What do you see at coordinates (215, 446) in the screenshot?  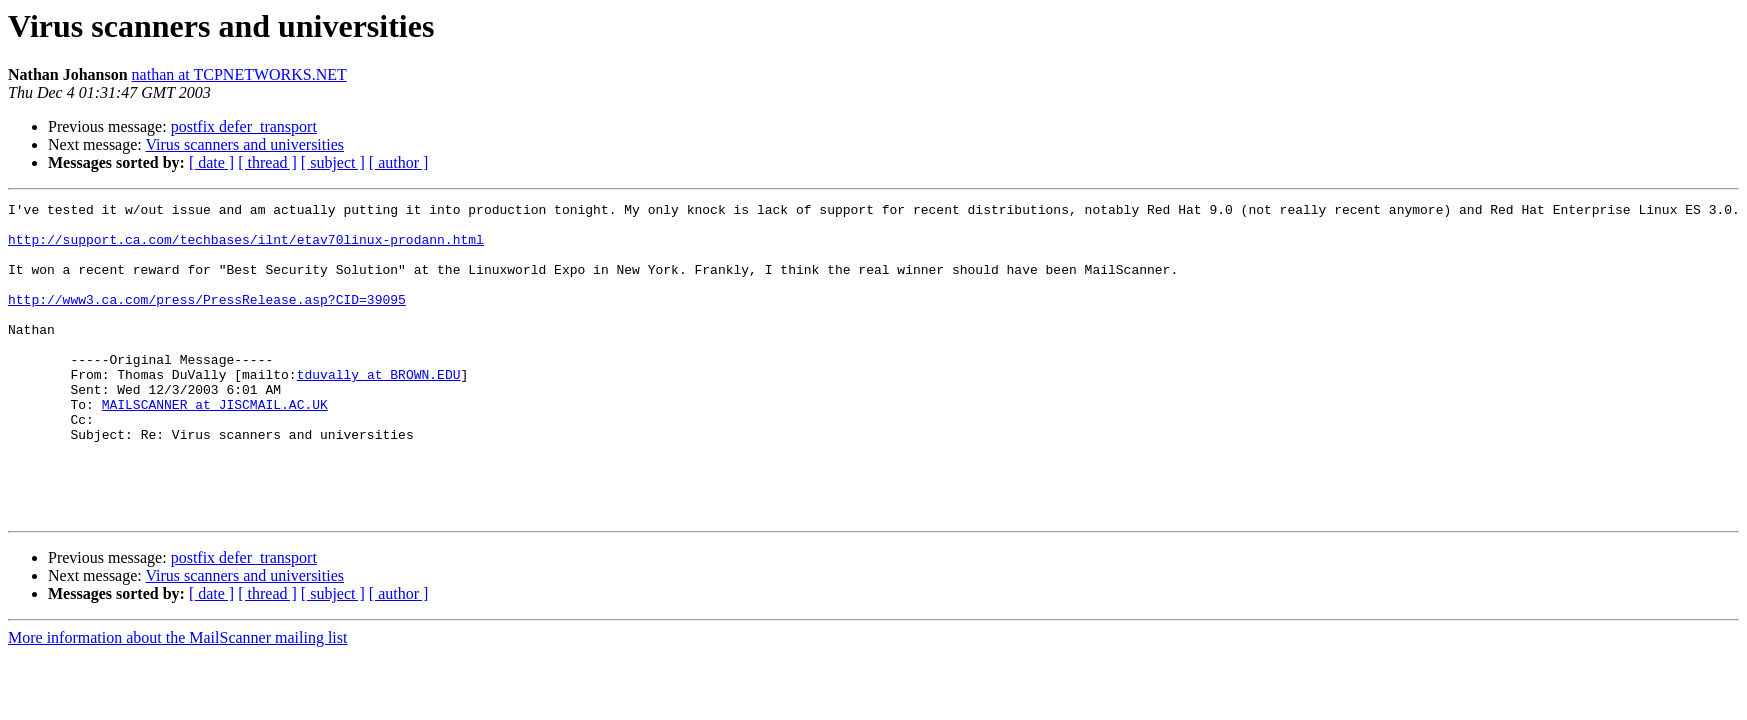 I see `MAILSCANNER at JISCMAIL.AC.UK` at bounding box center [215, 446].